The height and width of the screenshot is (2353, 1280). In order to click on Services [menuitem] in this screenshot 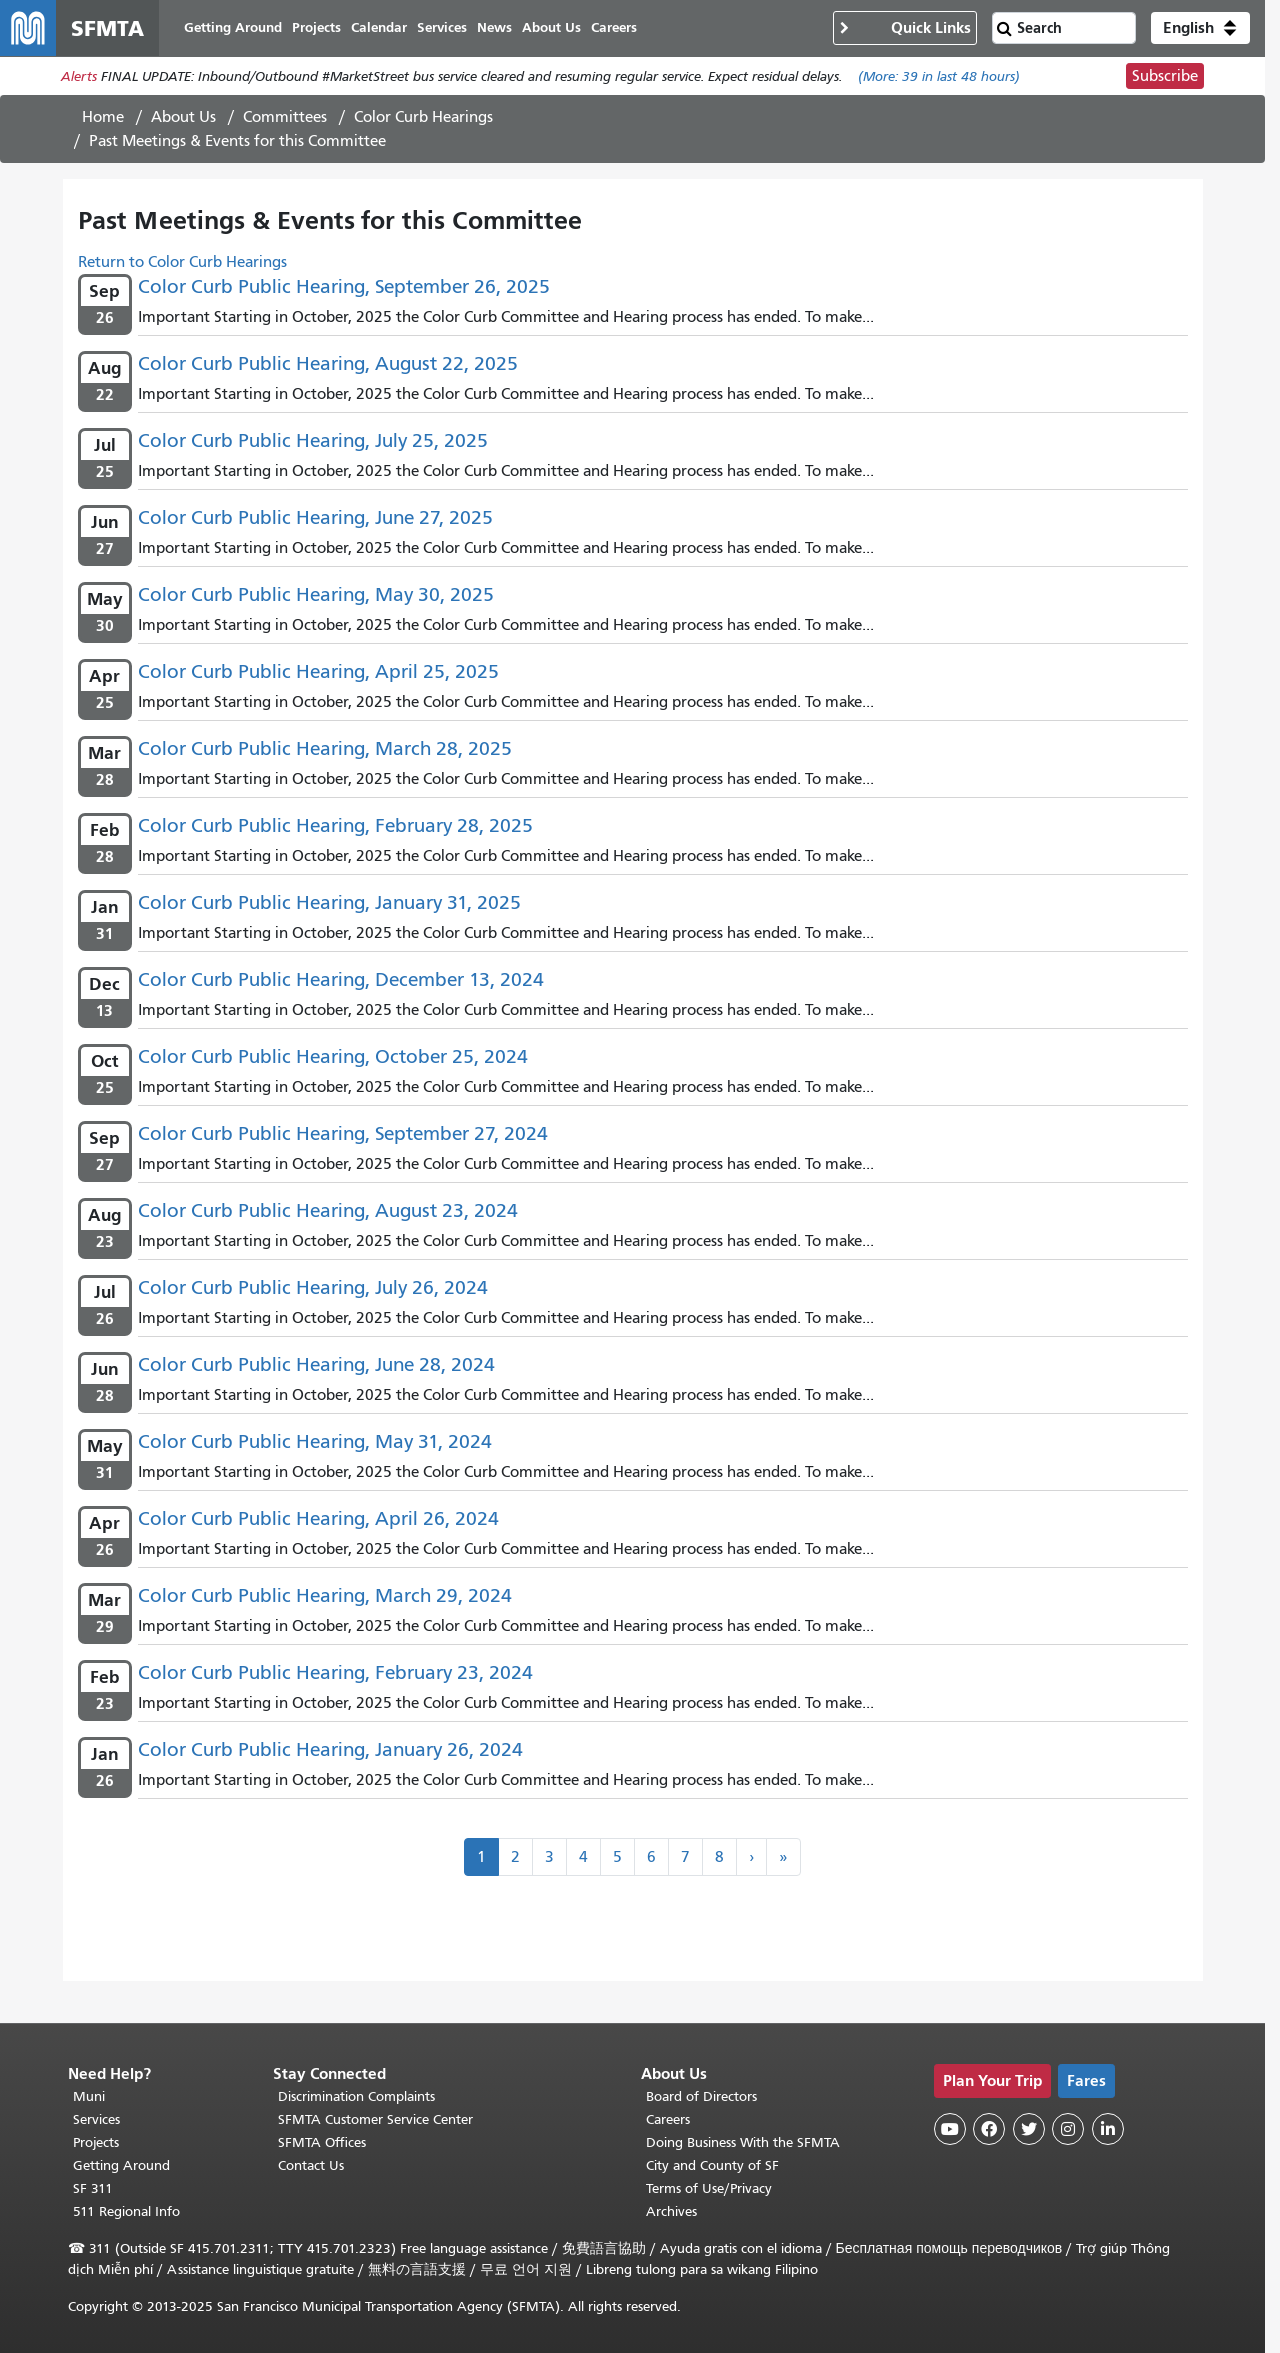, I will do `click(442, 27)`.